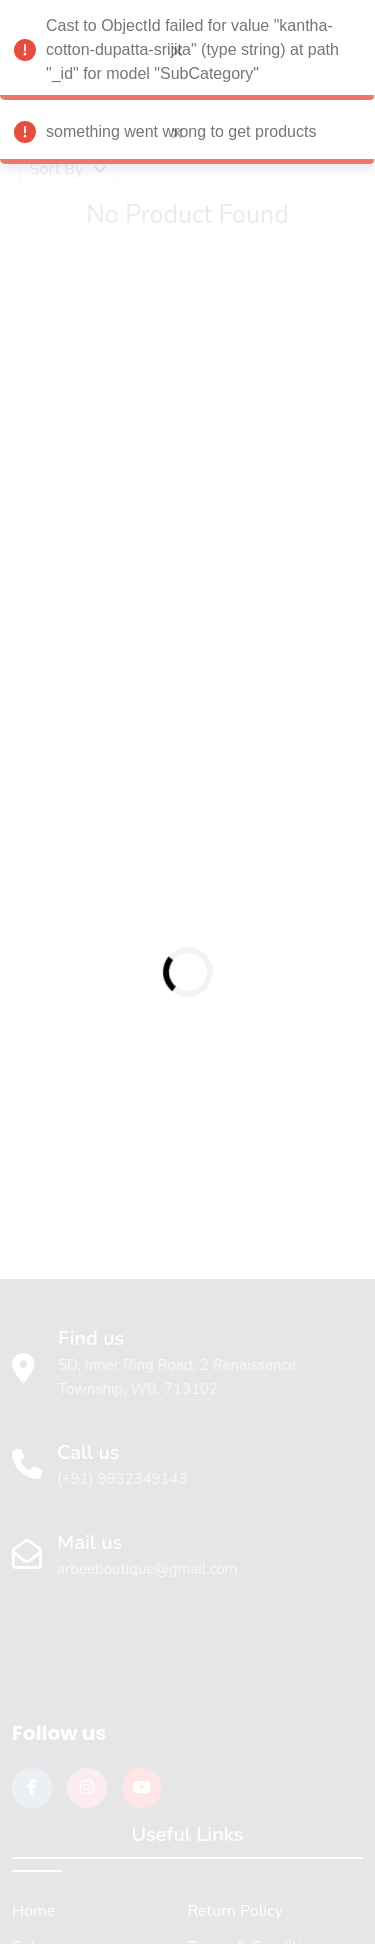 The image size is (375, 1944). I want to click on something went wrong to get products [alert], so click(187, 135).